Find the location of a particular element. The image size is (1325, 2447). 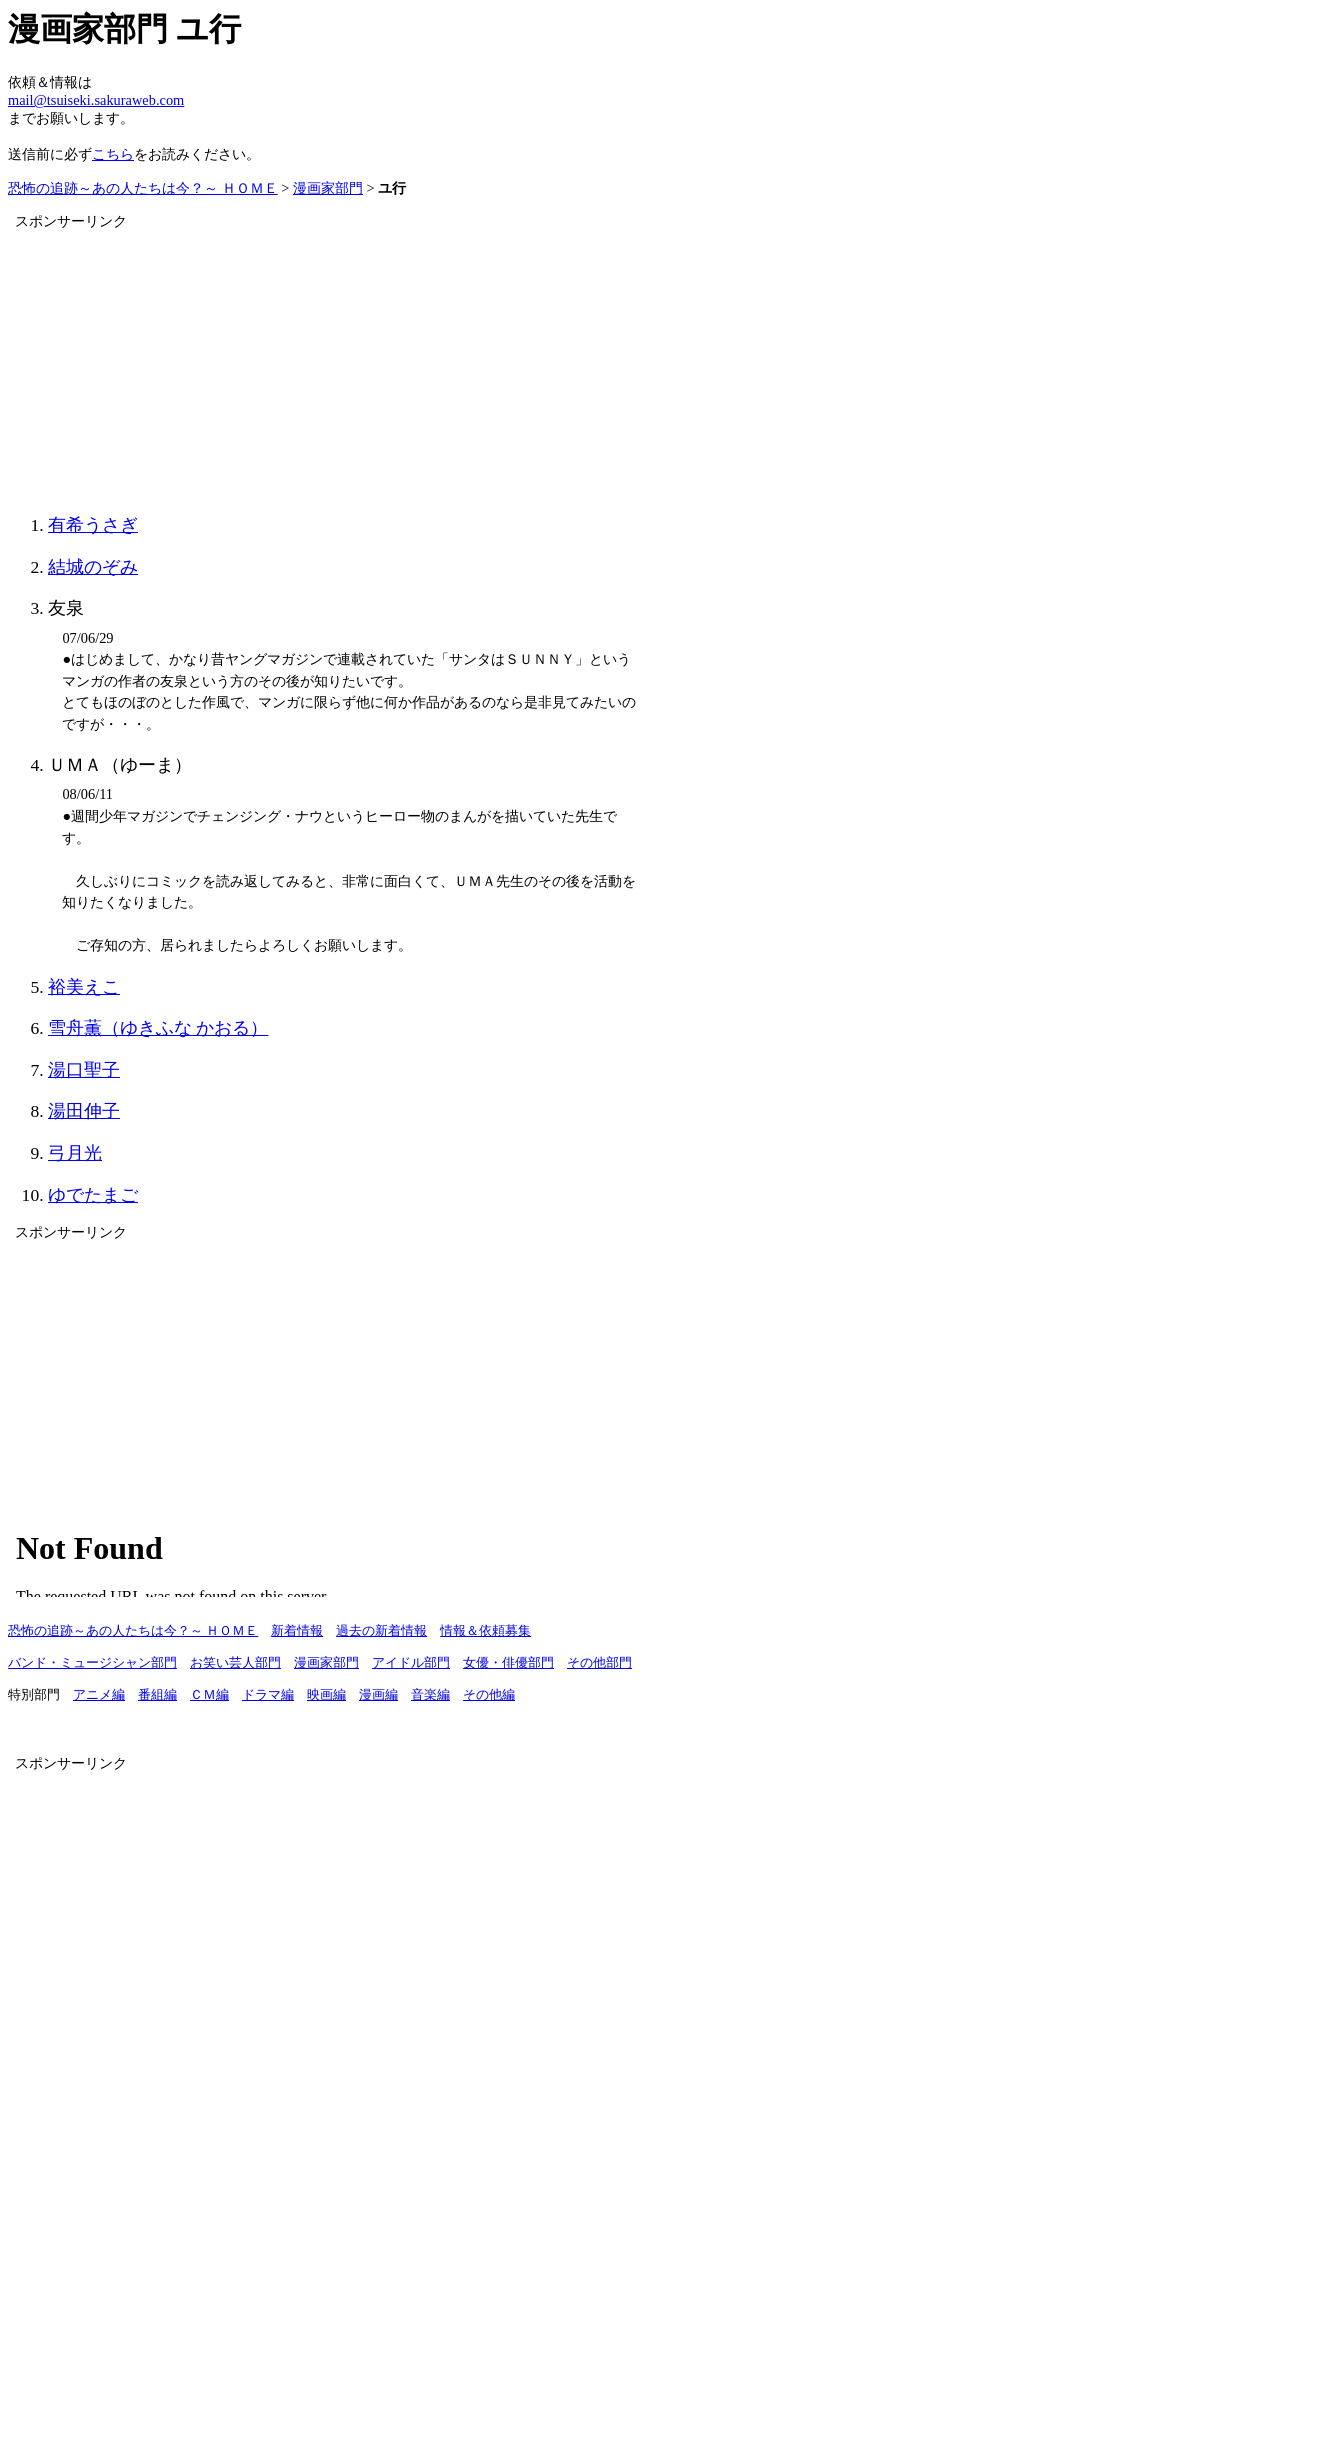

有希うさぎ is located at coordinates (93, 525).